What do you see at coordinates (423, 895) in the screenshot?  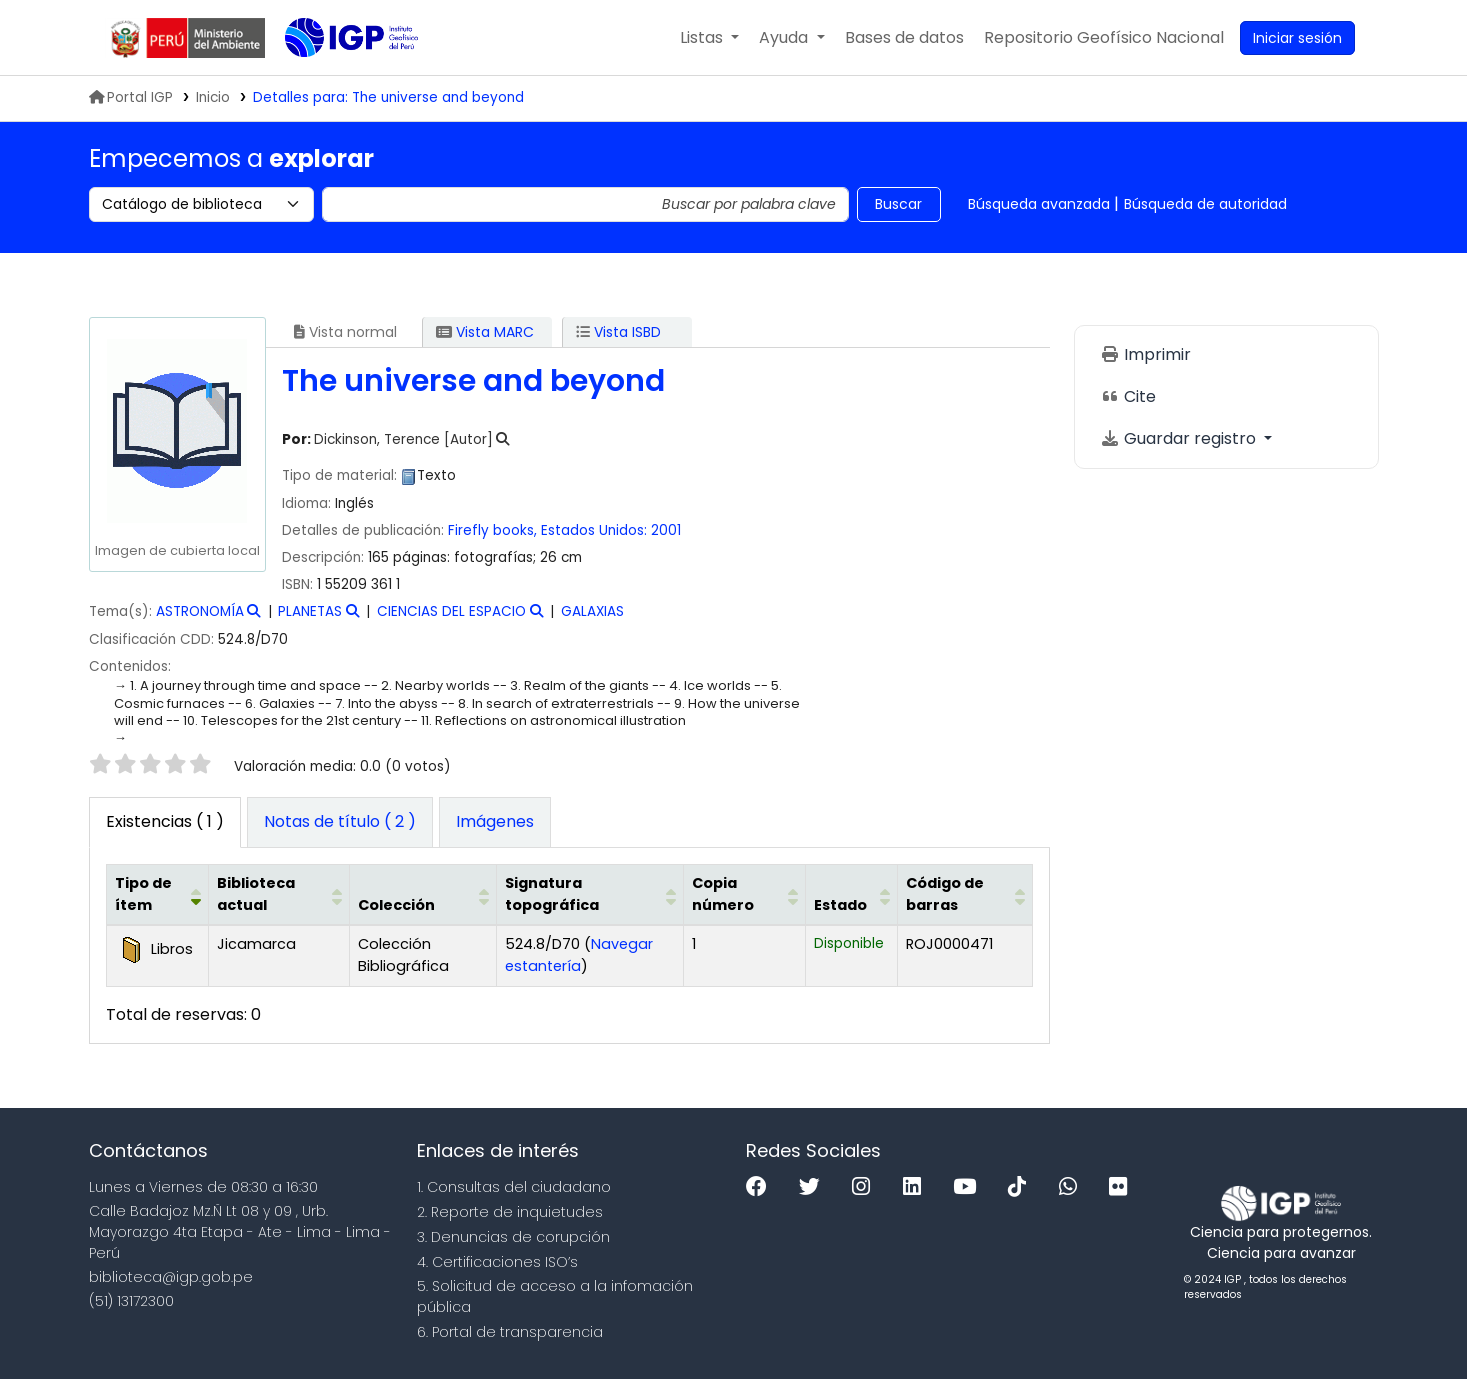 I see `[Colección: Activate to sort]` at bounding box center [423, 895].